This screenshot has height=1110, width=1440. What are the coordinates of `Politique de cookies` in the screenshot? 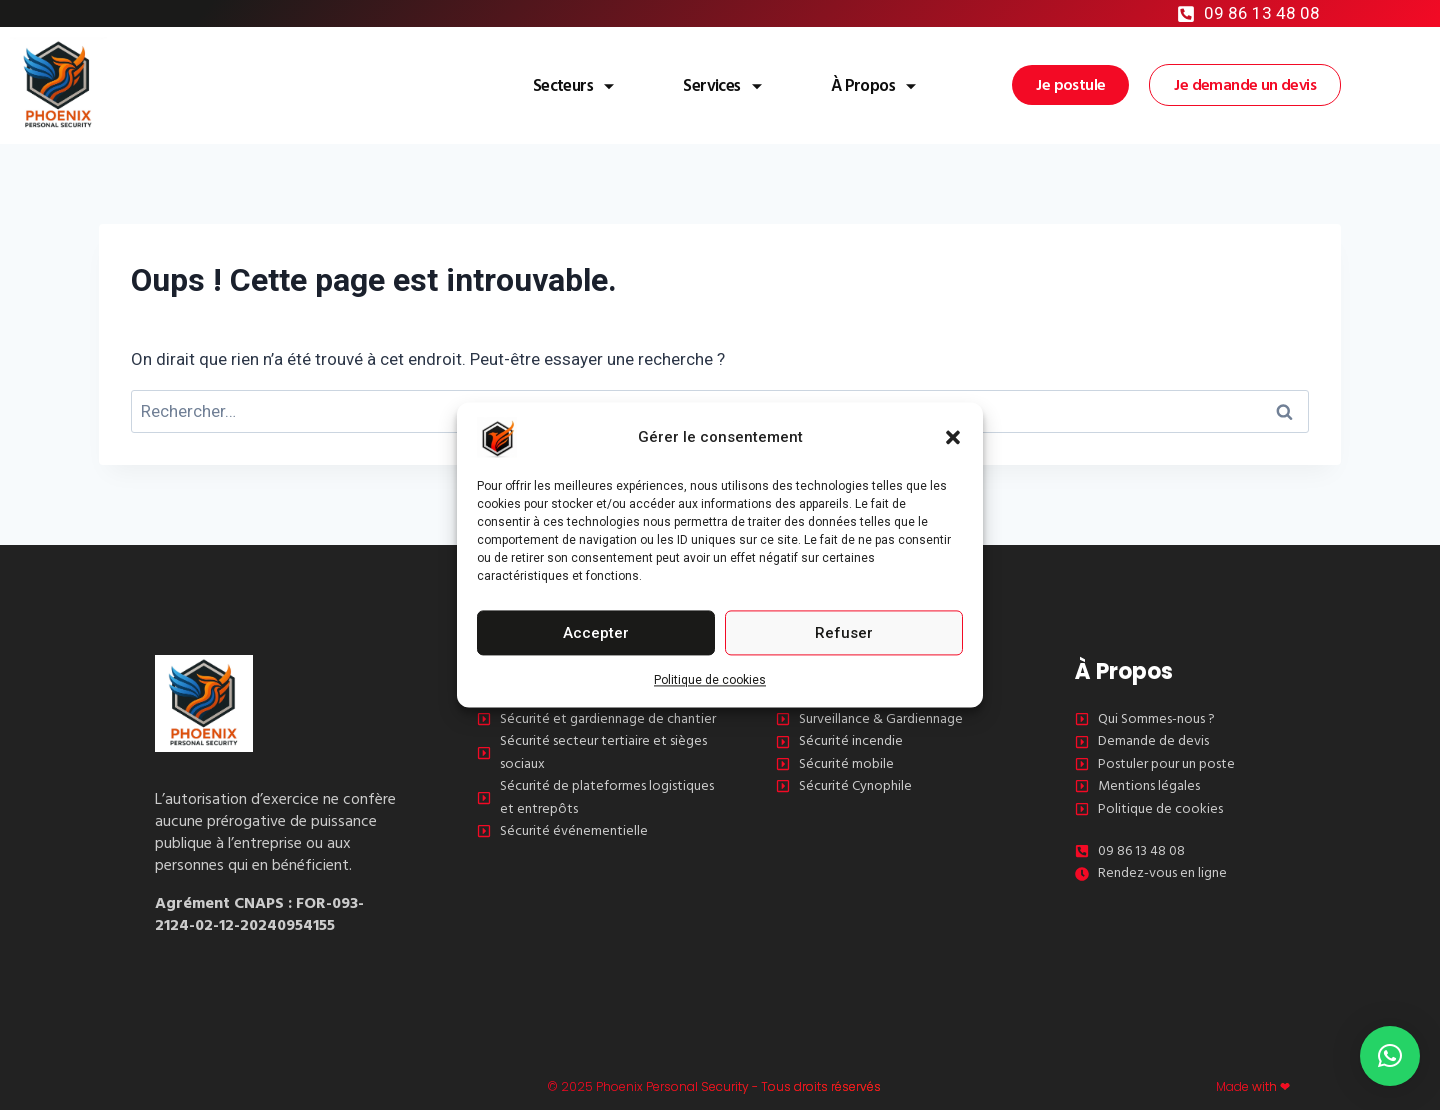 It's located at (710, 680).